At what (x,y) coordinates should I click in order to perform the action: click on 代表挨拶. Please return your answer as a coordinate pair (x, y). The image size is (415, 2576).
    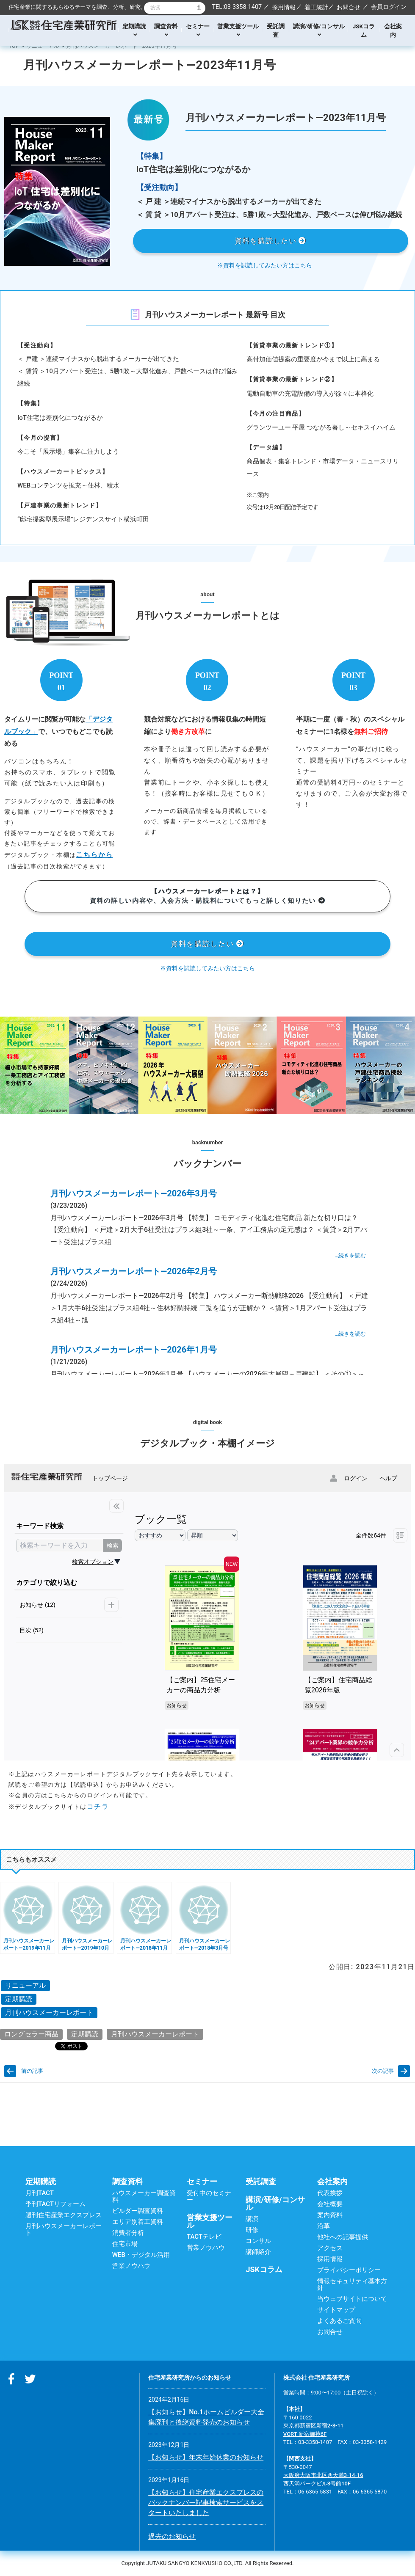
    Looking at the image, I should click on (330, 2193).